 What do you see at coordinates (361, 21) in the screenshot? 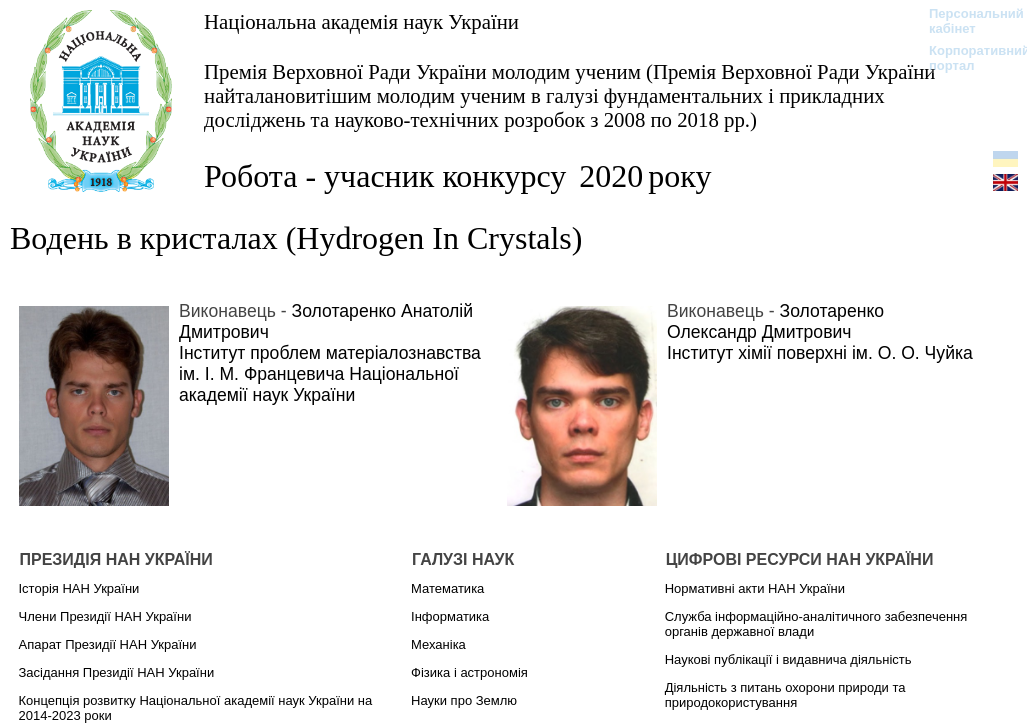
I see `Національна академія наук України` at bounding box center [361, 21].